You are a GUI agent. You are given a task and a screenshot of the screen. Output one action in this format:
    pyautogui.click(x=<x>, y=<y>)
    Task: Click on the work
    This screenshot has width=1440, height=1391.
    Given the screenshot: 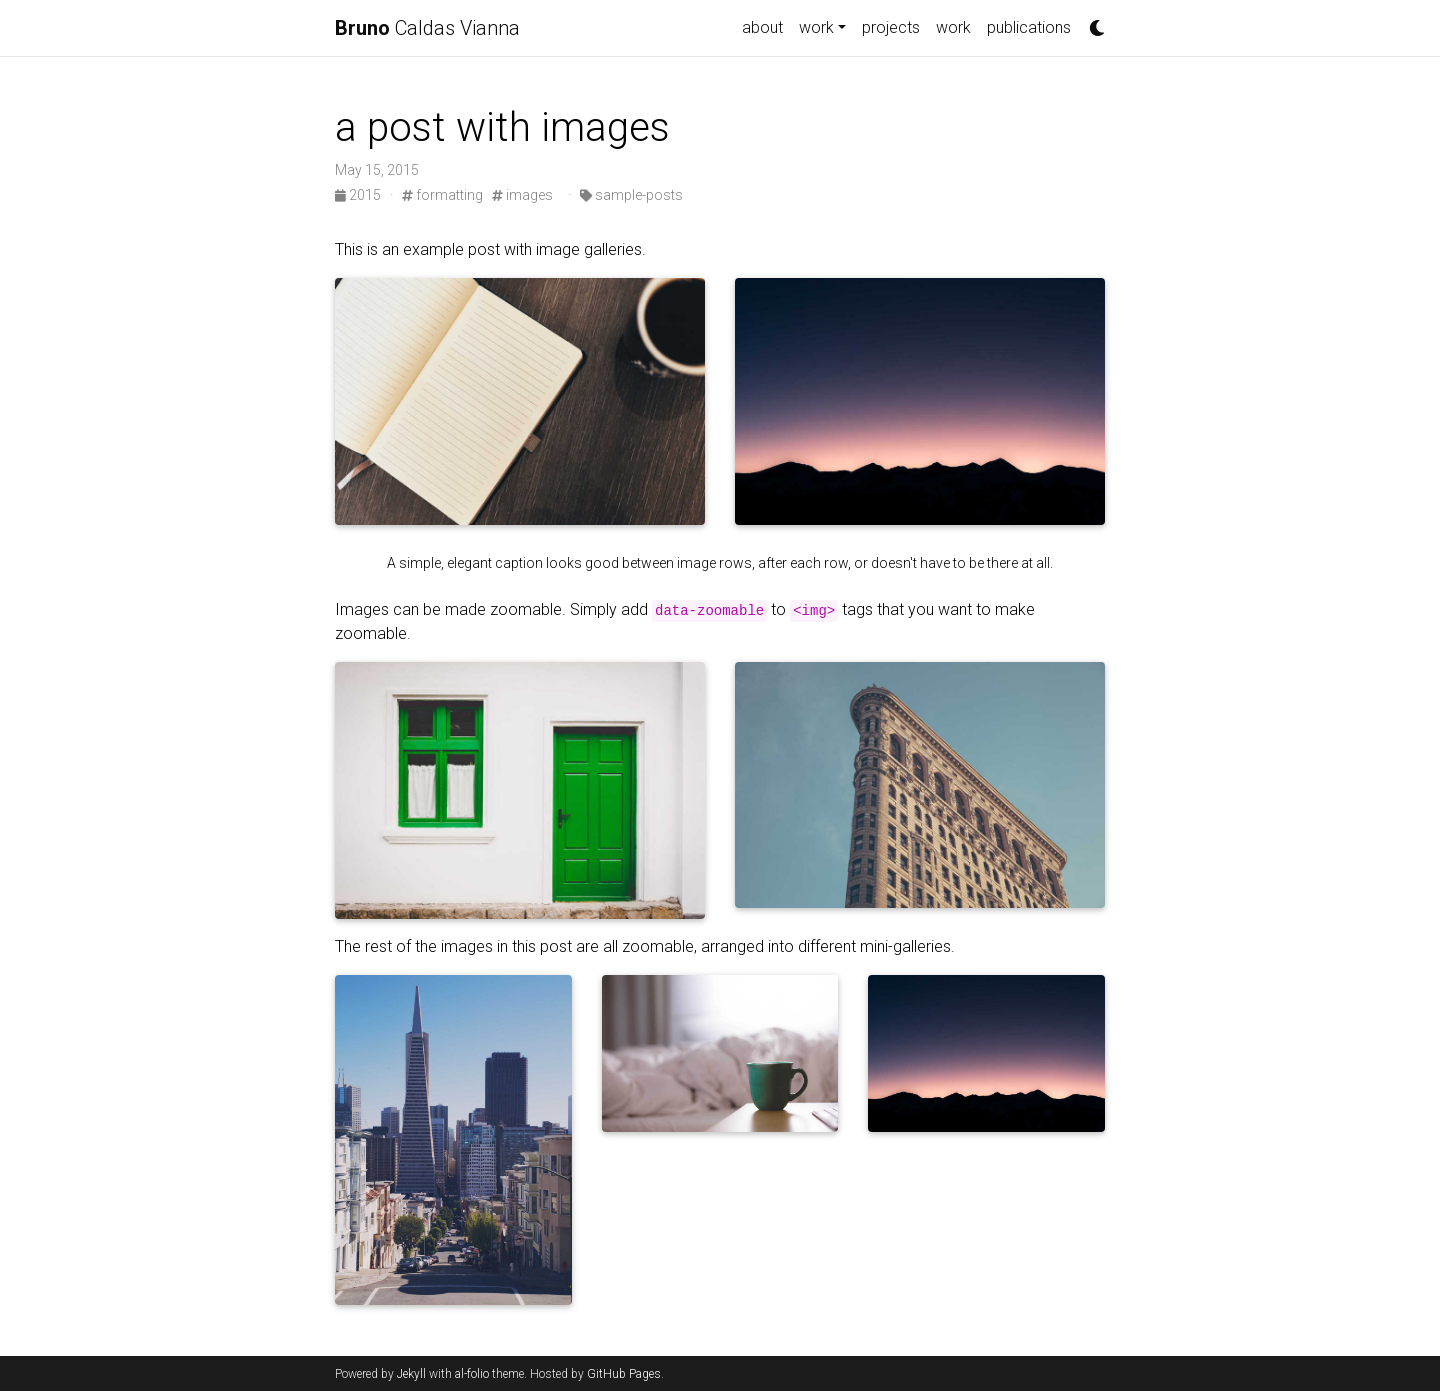 What is the action you would take?
    pyautogui.click(x=953, y=27)
    